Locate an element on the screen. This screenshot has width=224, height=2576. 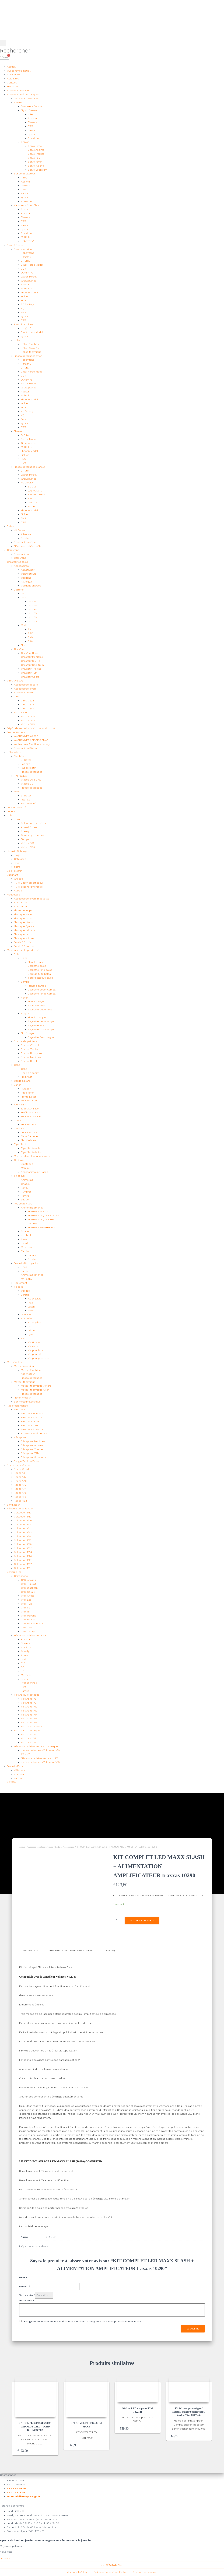
Corally is located at coordinates (25, 1651).